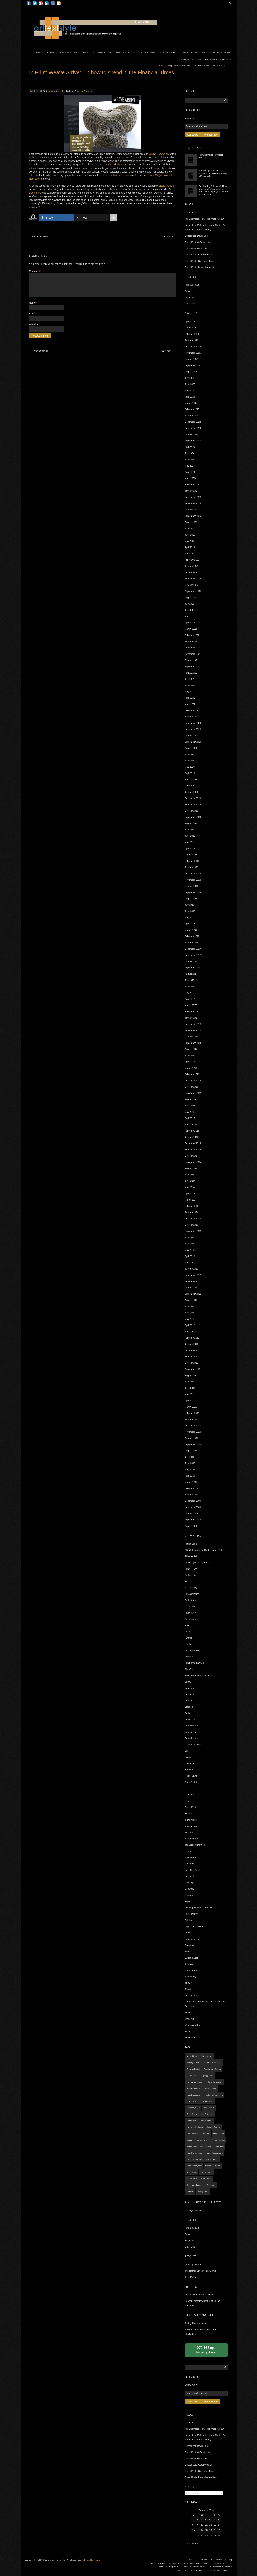  Describe the element at coordinates (191, 415) in the screenshot. I see `January 2025` at that location.